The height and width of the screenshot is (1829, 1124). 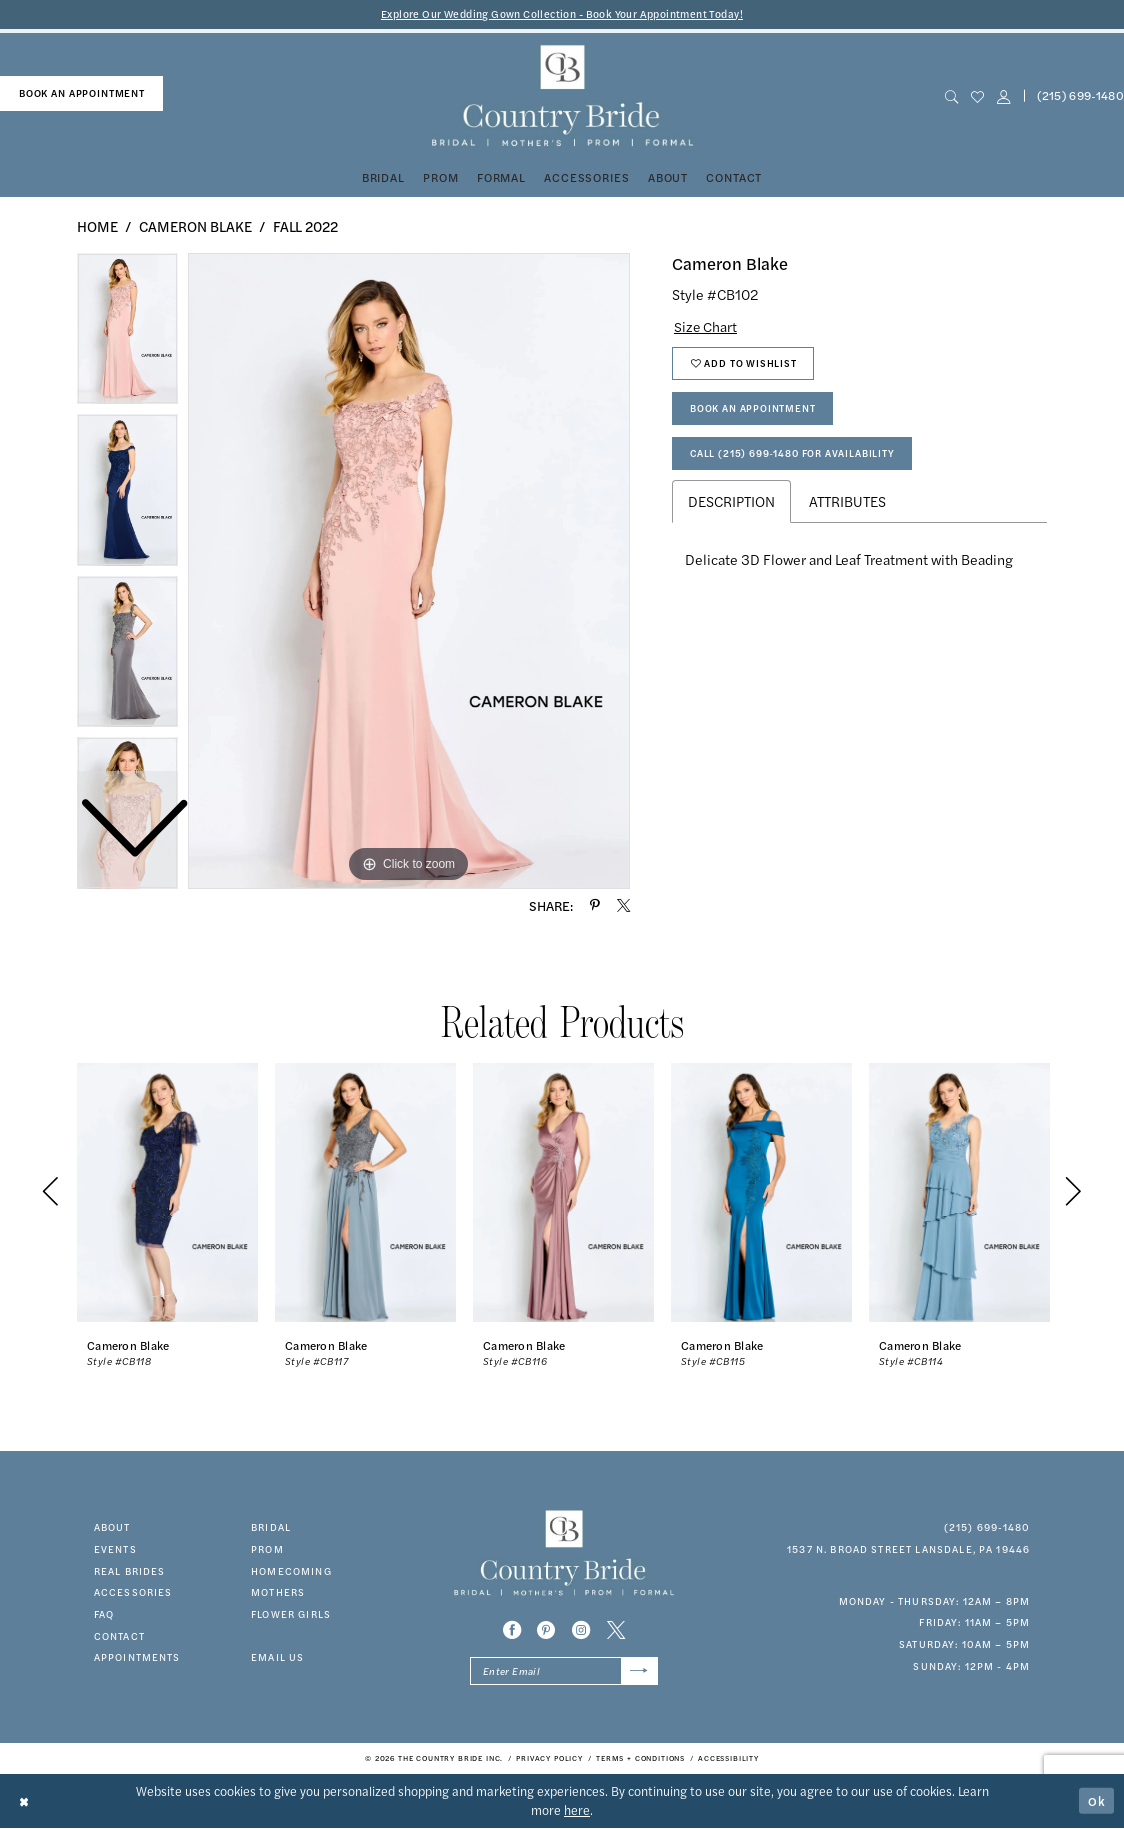 What do you see at coordinates (277, 1658) in the screenshot?
I see `EMAIL US` at bounding box center [277, 1658].